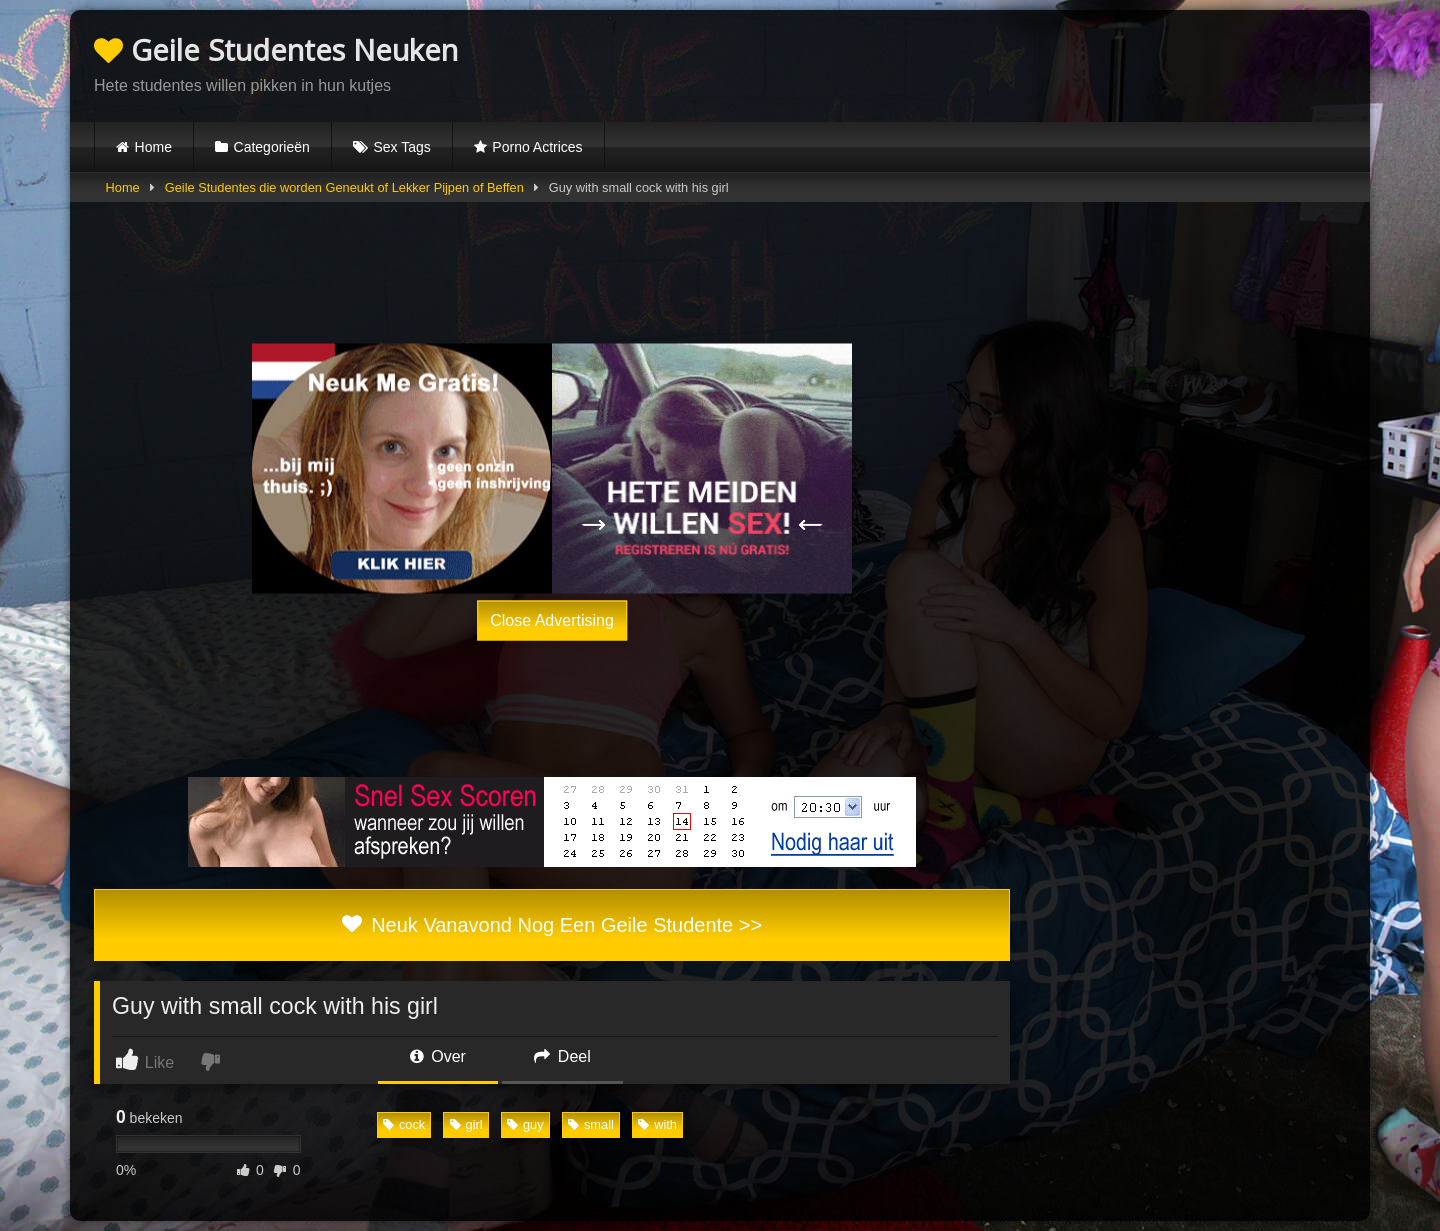  Describe the element at coordinates (404, 1124) in the screenshot. I see `cock` at that location.